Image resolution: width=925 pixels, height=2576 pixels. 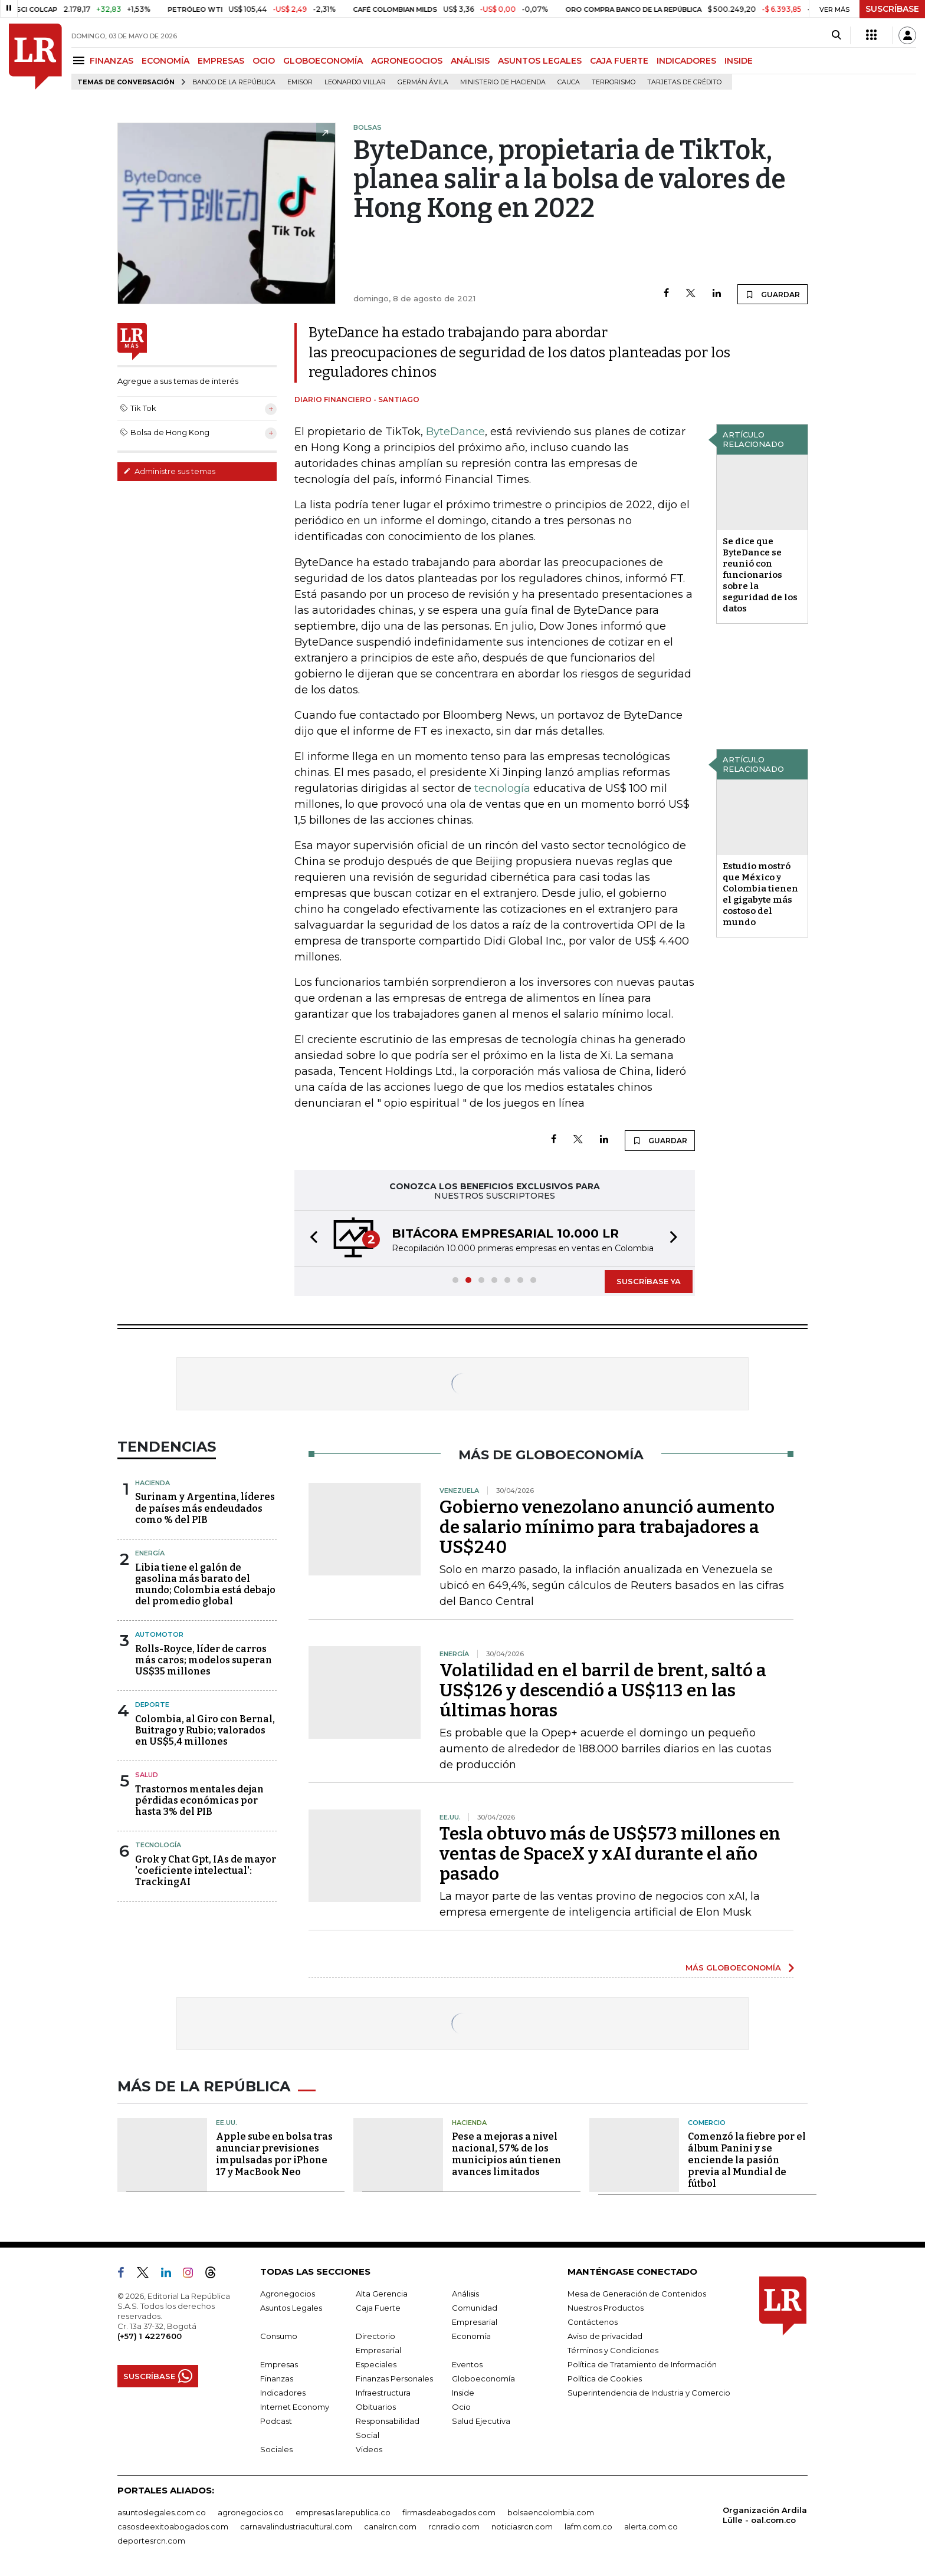 What do you see at coordinates (205, 1508) in the screenshot?
I see `Surinam y Argentina, líderes de países más endeudados como % del PIB` at bounding box center [205, 1508].